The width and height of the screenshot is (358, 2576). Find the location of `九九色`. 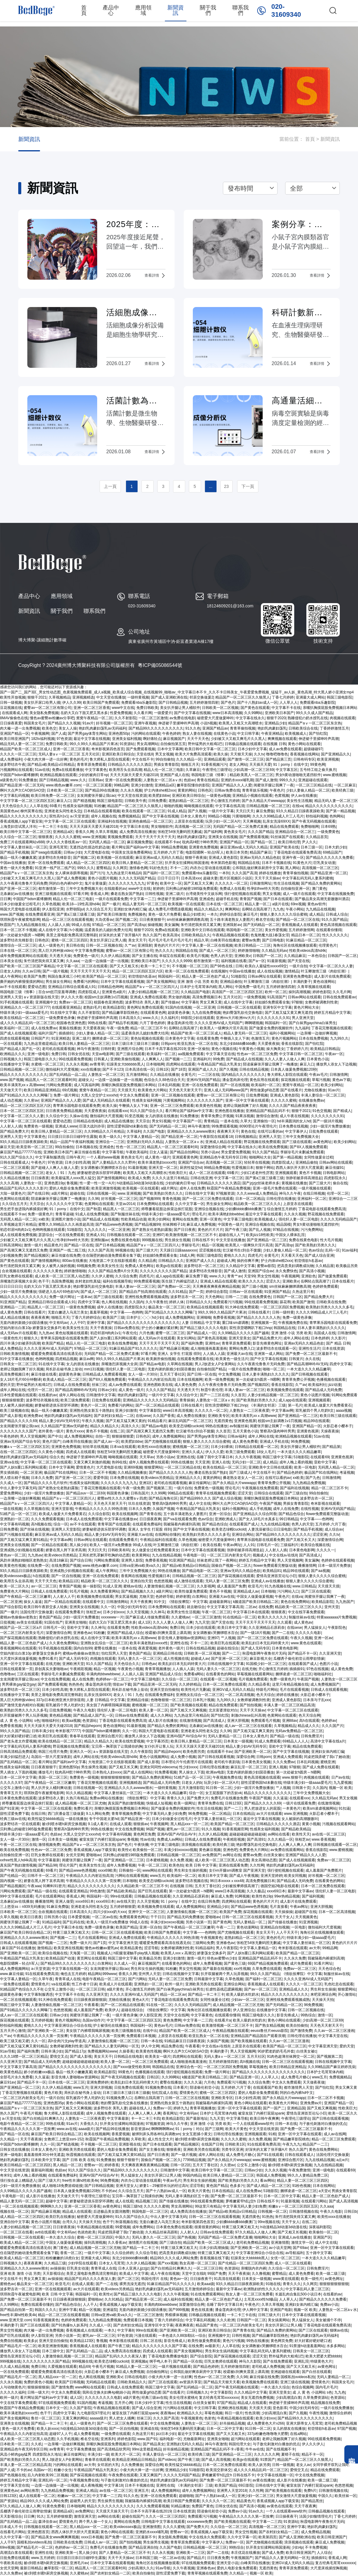

九九色 is located at coordinates (278, 909).